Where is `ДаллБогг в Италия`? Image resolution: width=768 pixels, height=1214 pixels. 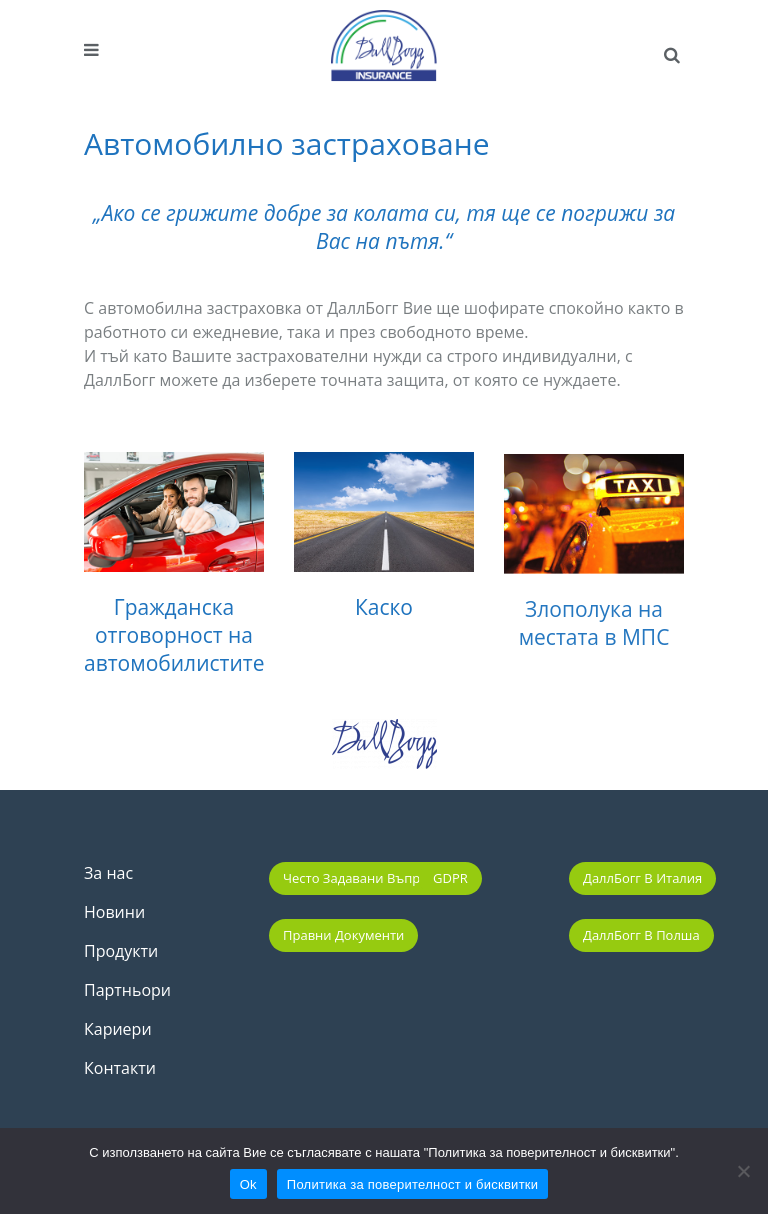
ДаллБогг в Италия is located at coordinates (642, 878).